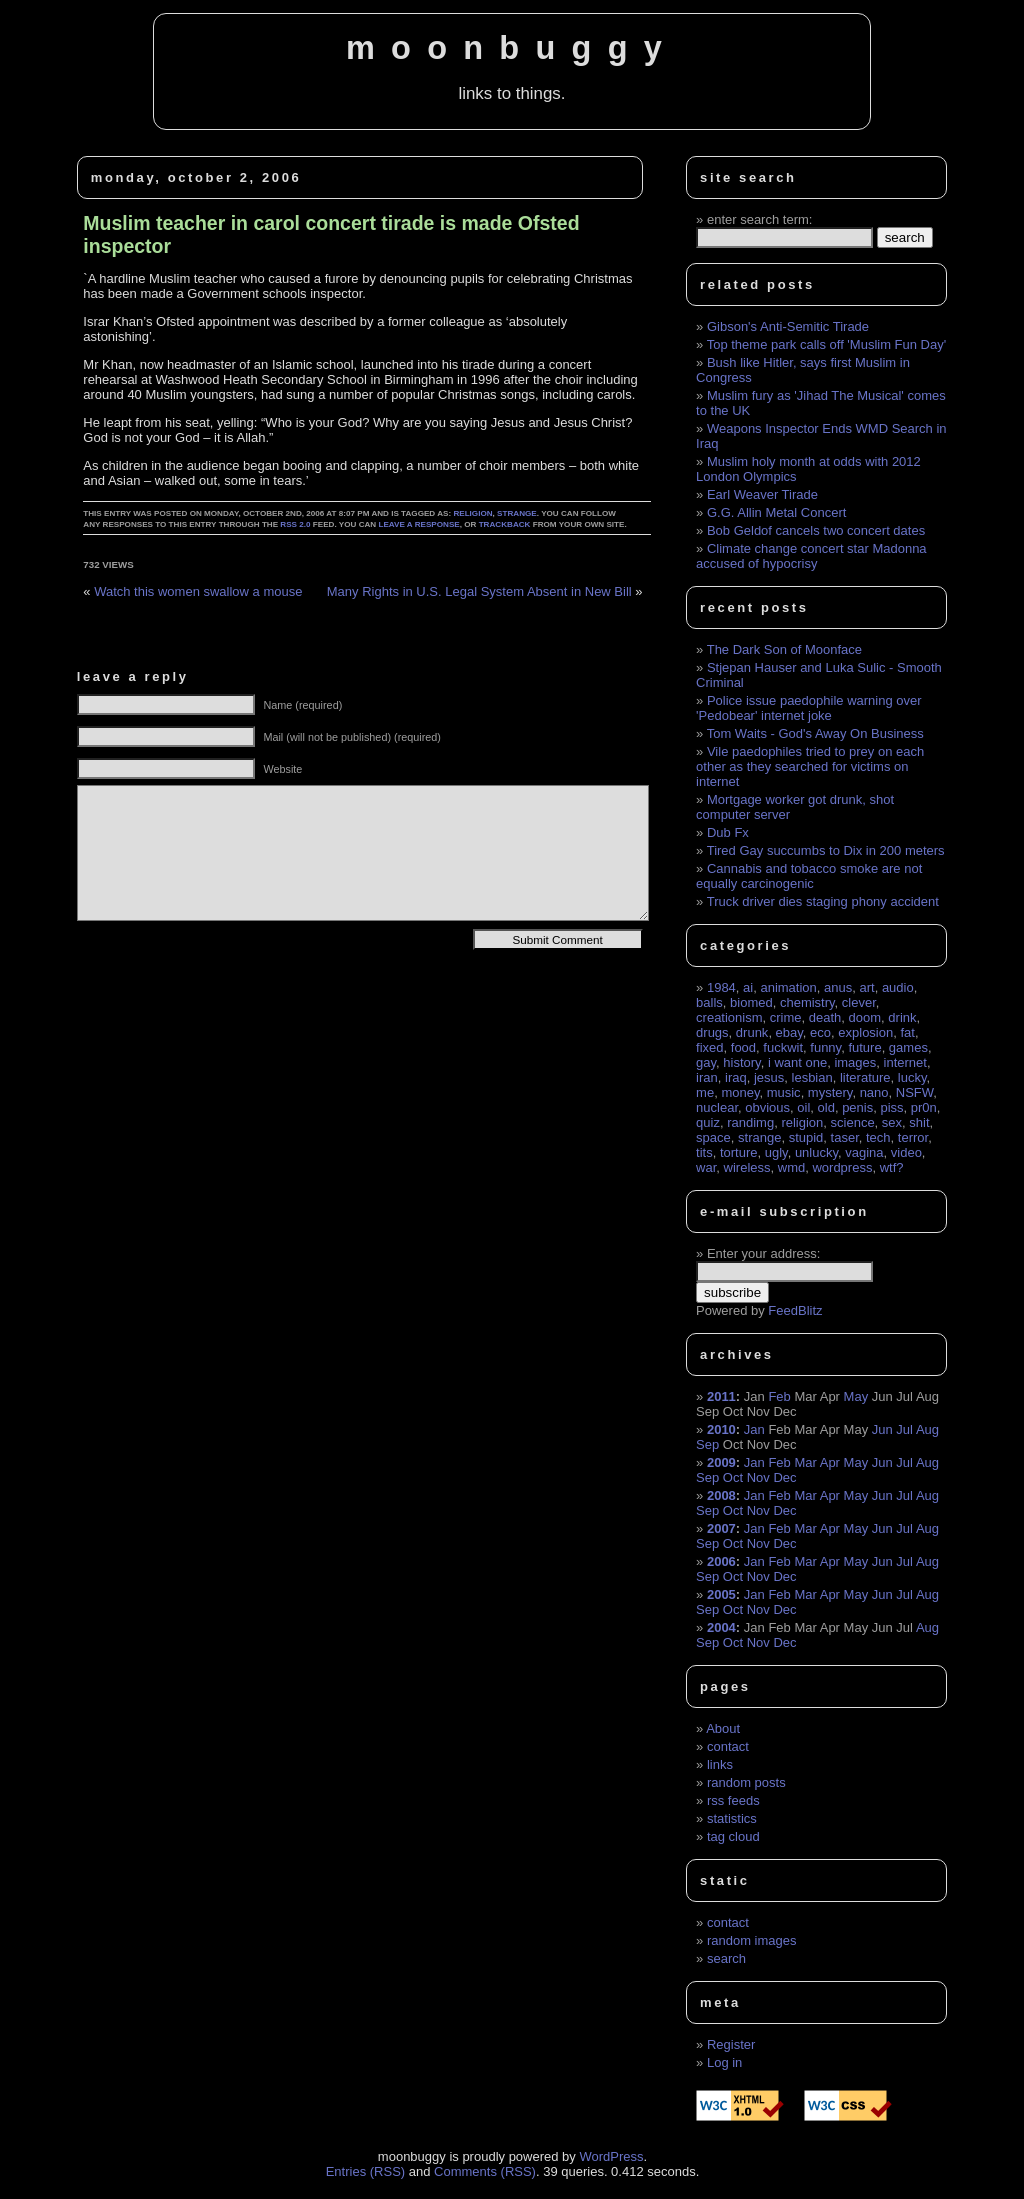  Describe the element at coordinates (812, 1077) in the screenshot. I see `lesbian` at that location.